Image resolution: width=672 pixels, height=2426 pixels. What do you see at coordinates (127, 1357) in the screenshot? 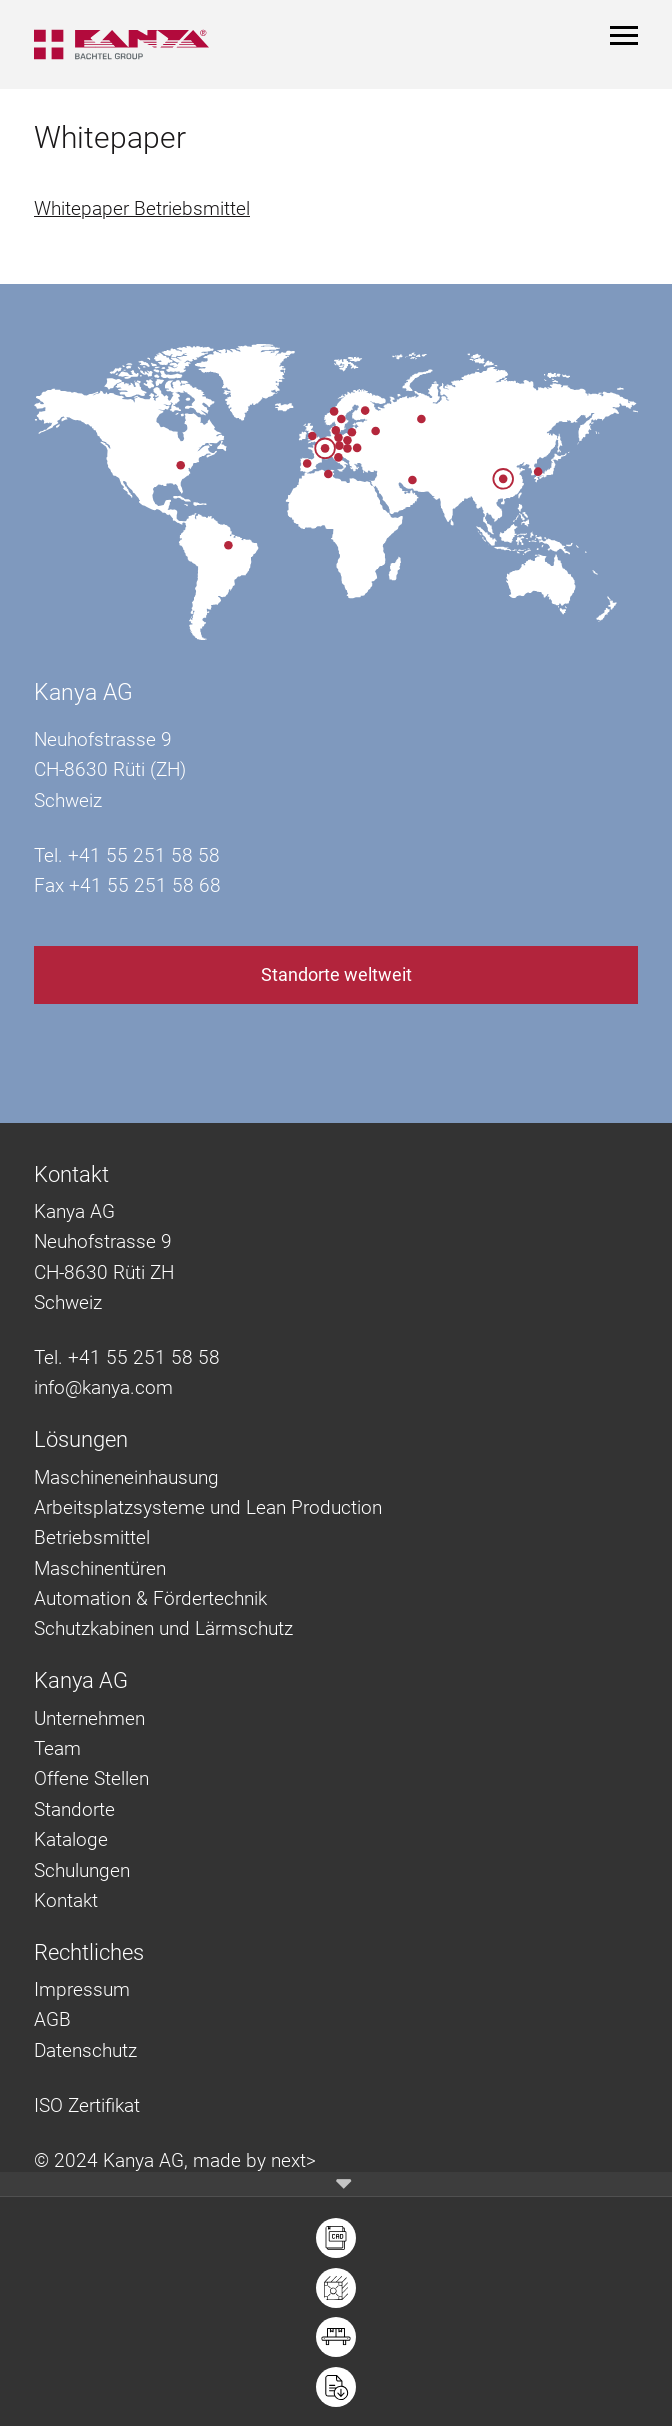
I see `Tel. +41 55 251 58 58` at bounding box center [127, 1357].